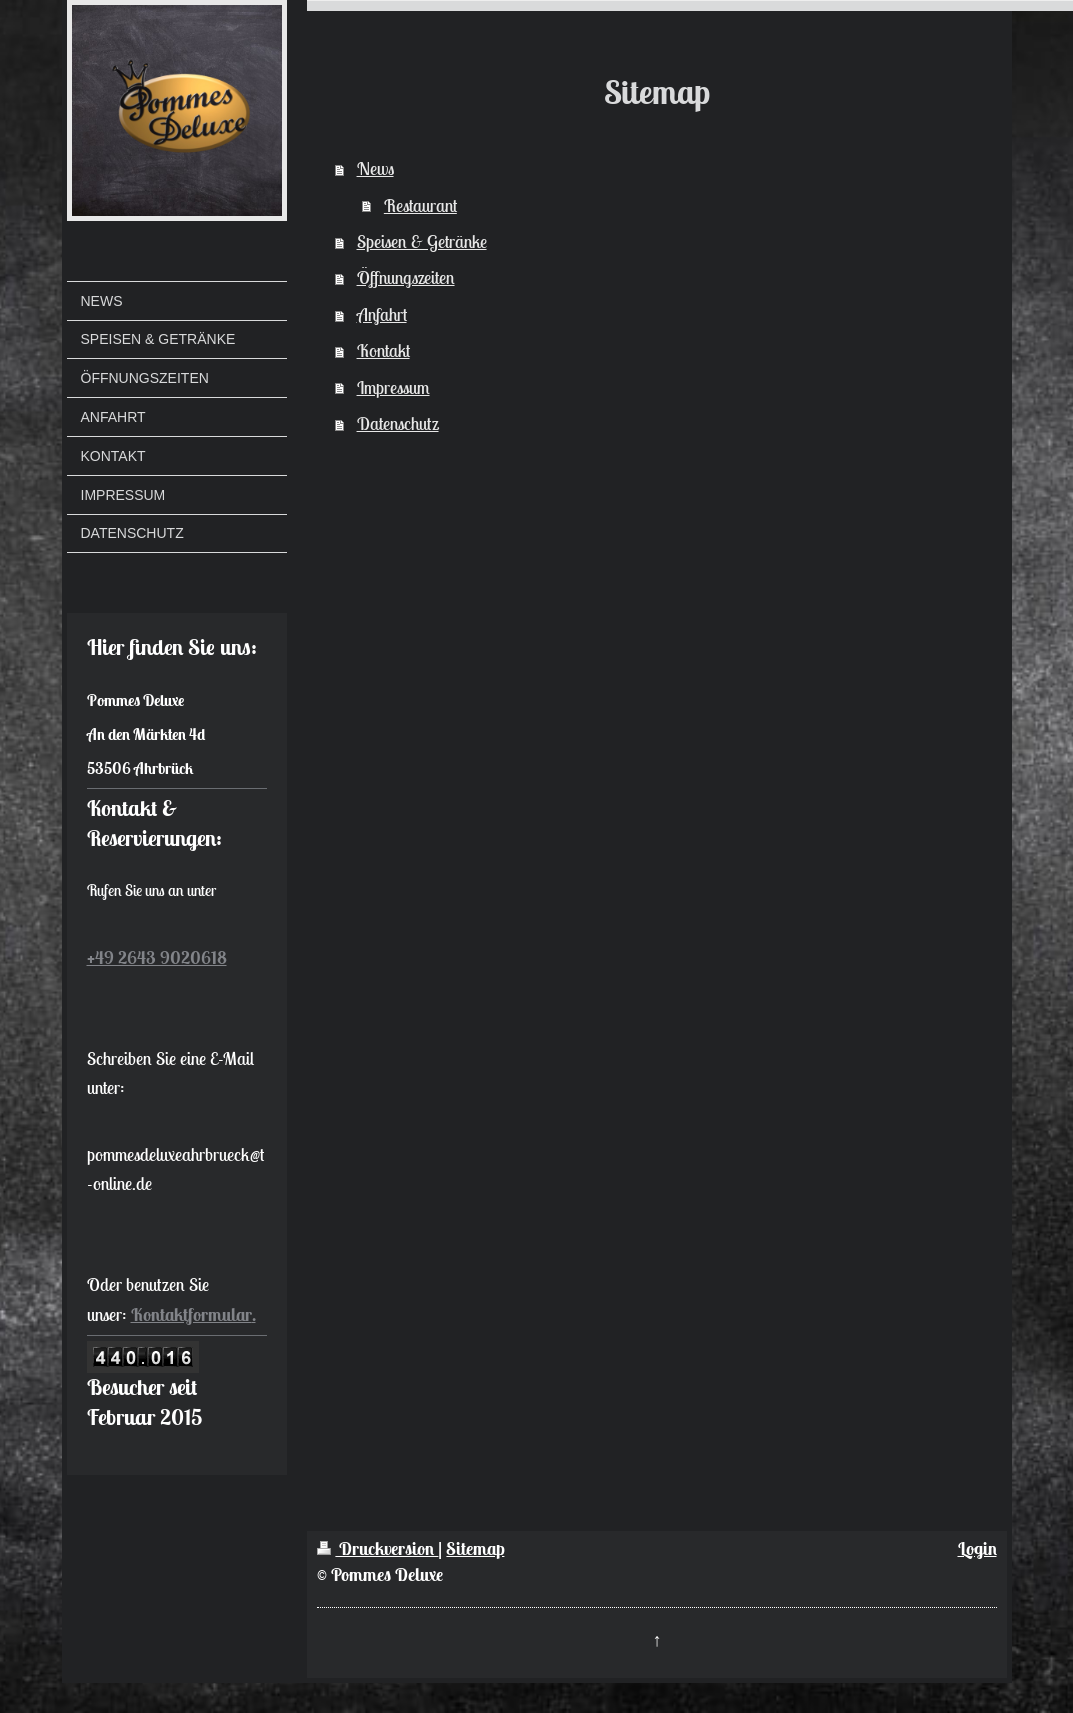  What do you see at coordinates (420, 205) in the screenshot?
I see `Restaurant` at bounding box center [420, 205].